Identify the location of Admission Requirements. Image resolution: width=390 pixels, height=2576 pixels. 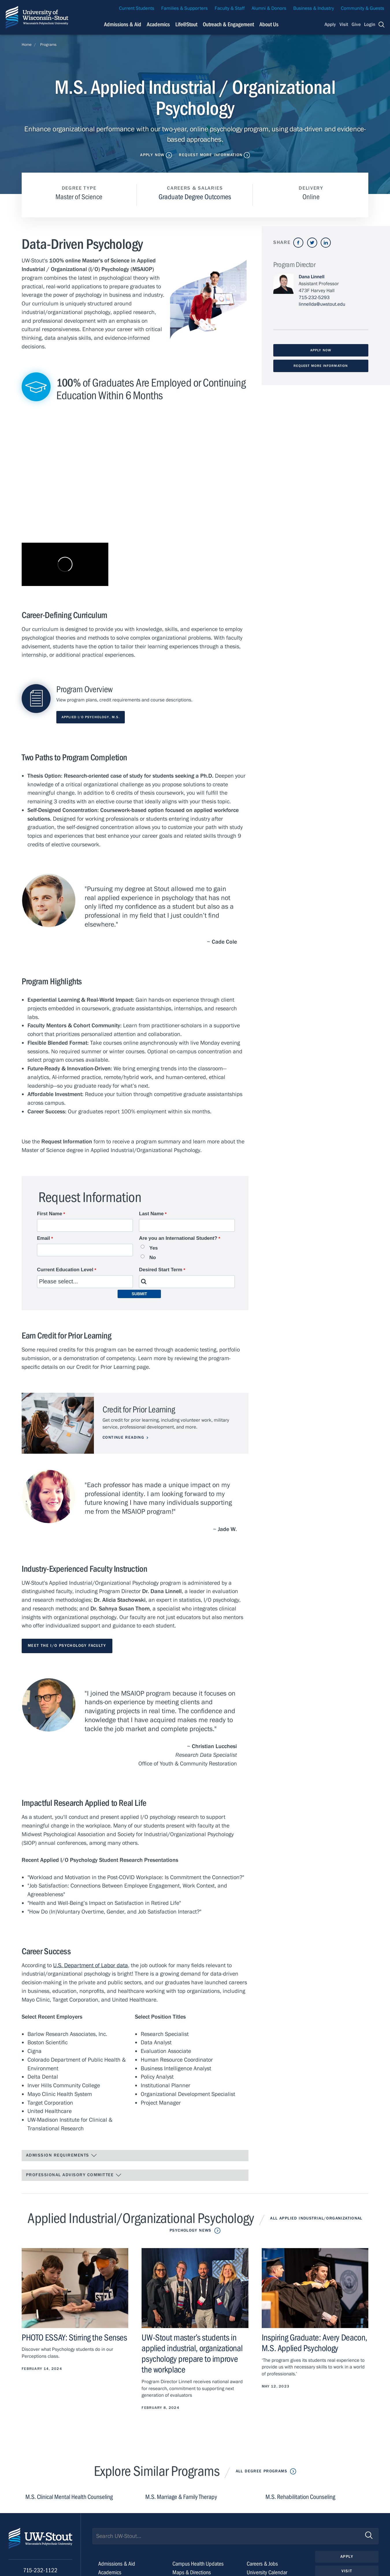
(61, 2155).